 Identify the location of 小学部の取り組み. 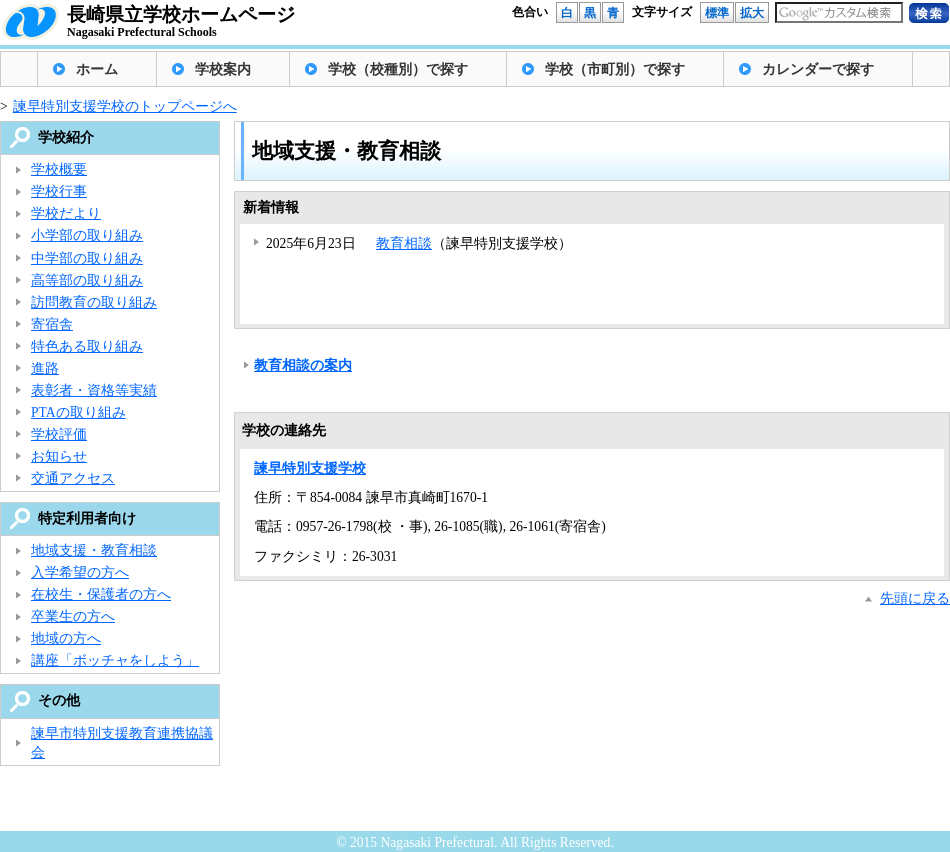
(87, 235).